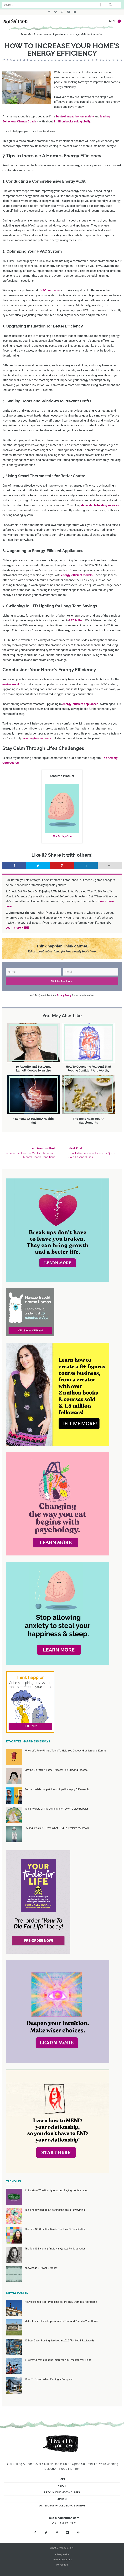 Image resolution: width=124 pixels, height=2576 pixels. Describe the element at coordinates (55, 2208) in the screenshot. I see `Being happy isn’t about getting the best of everything` at that location.